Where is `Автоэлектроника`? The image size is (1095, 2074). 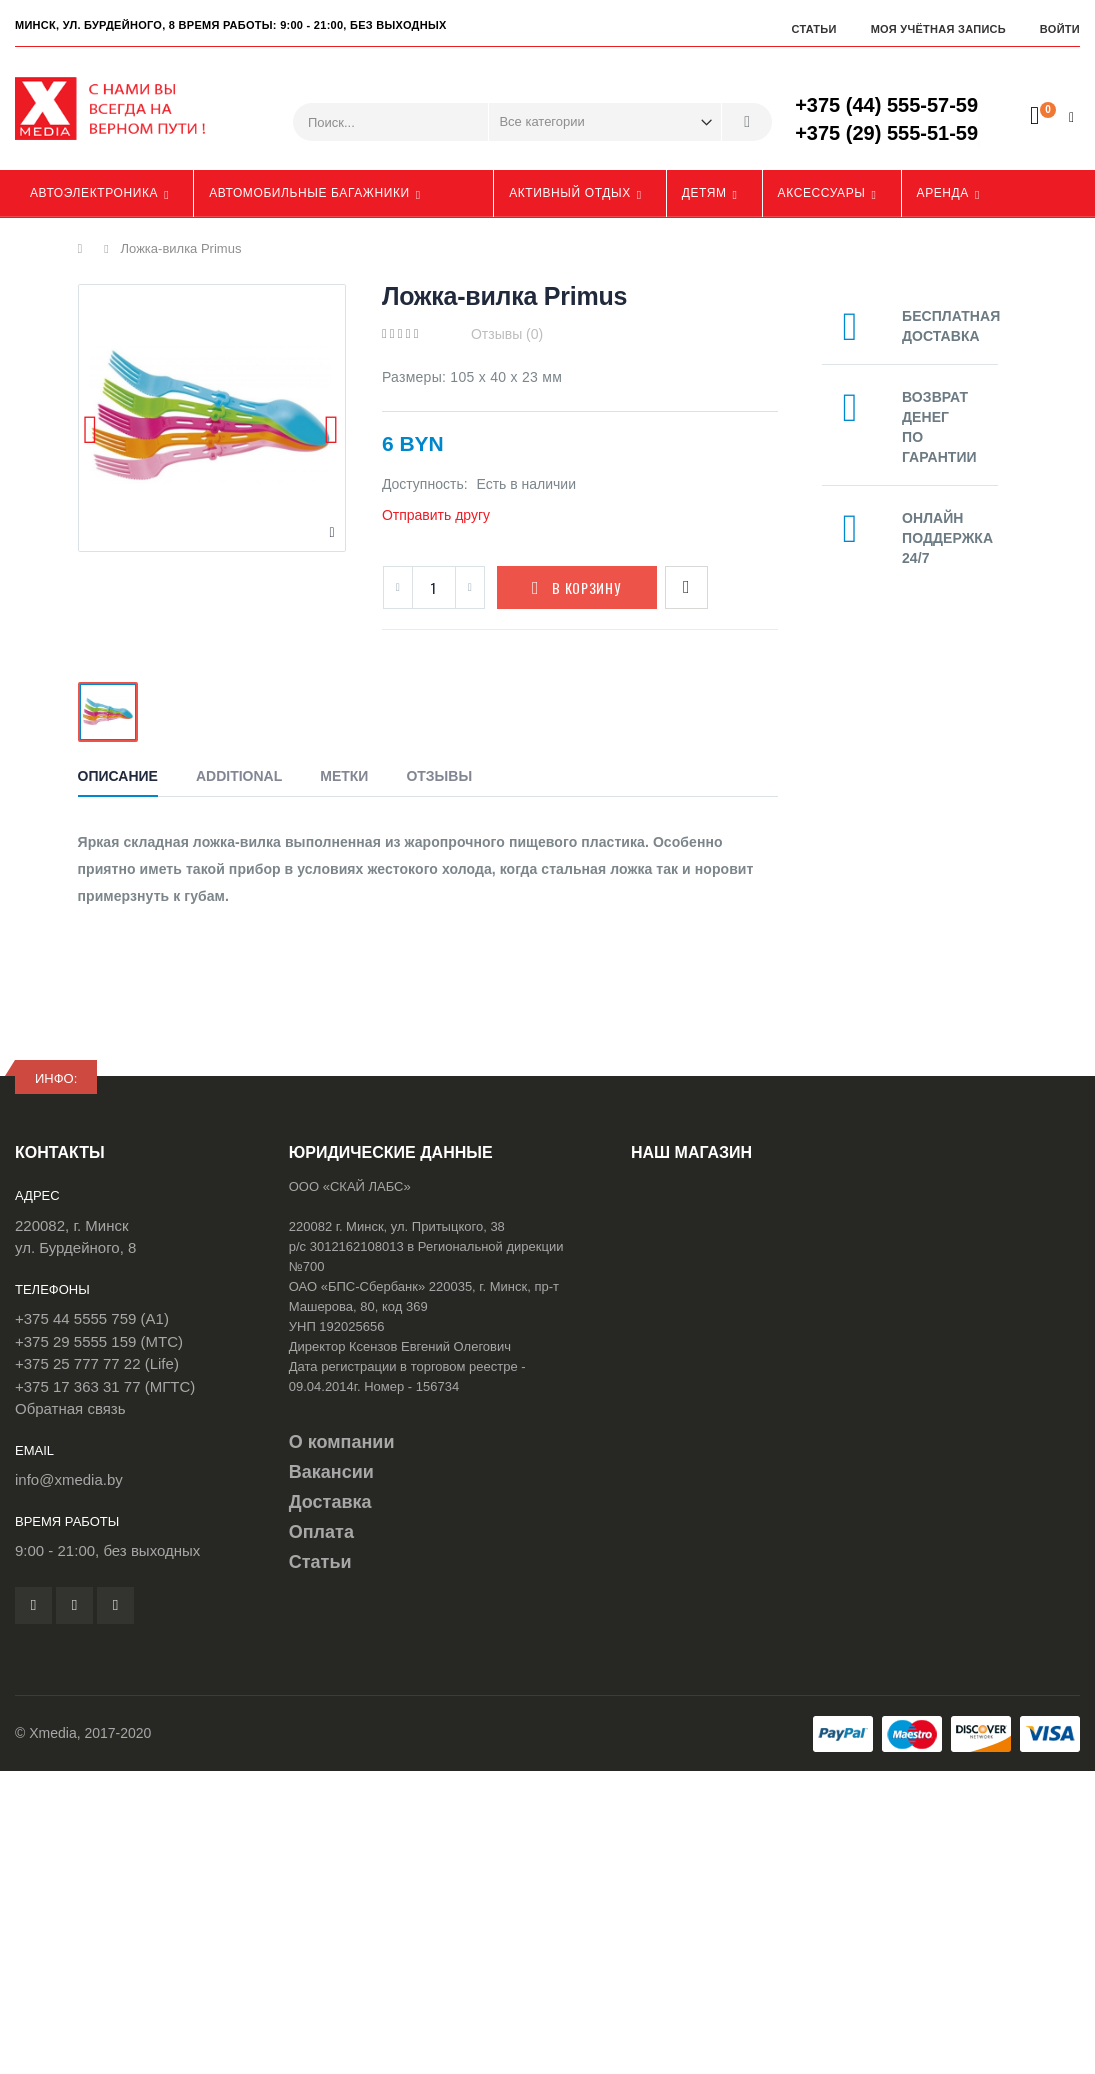
Автоэлектроника is located at coordinates (94, 193).